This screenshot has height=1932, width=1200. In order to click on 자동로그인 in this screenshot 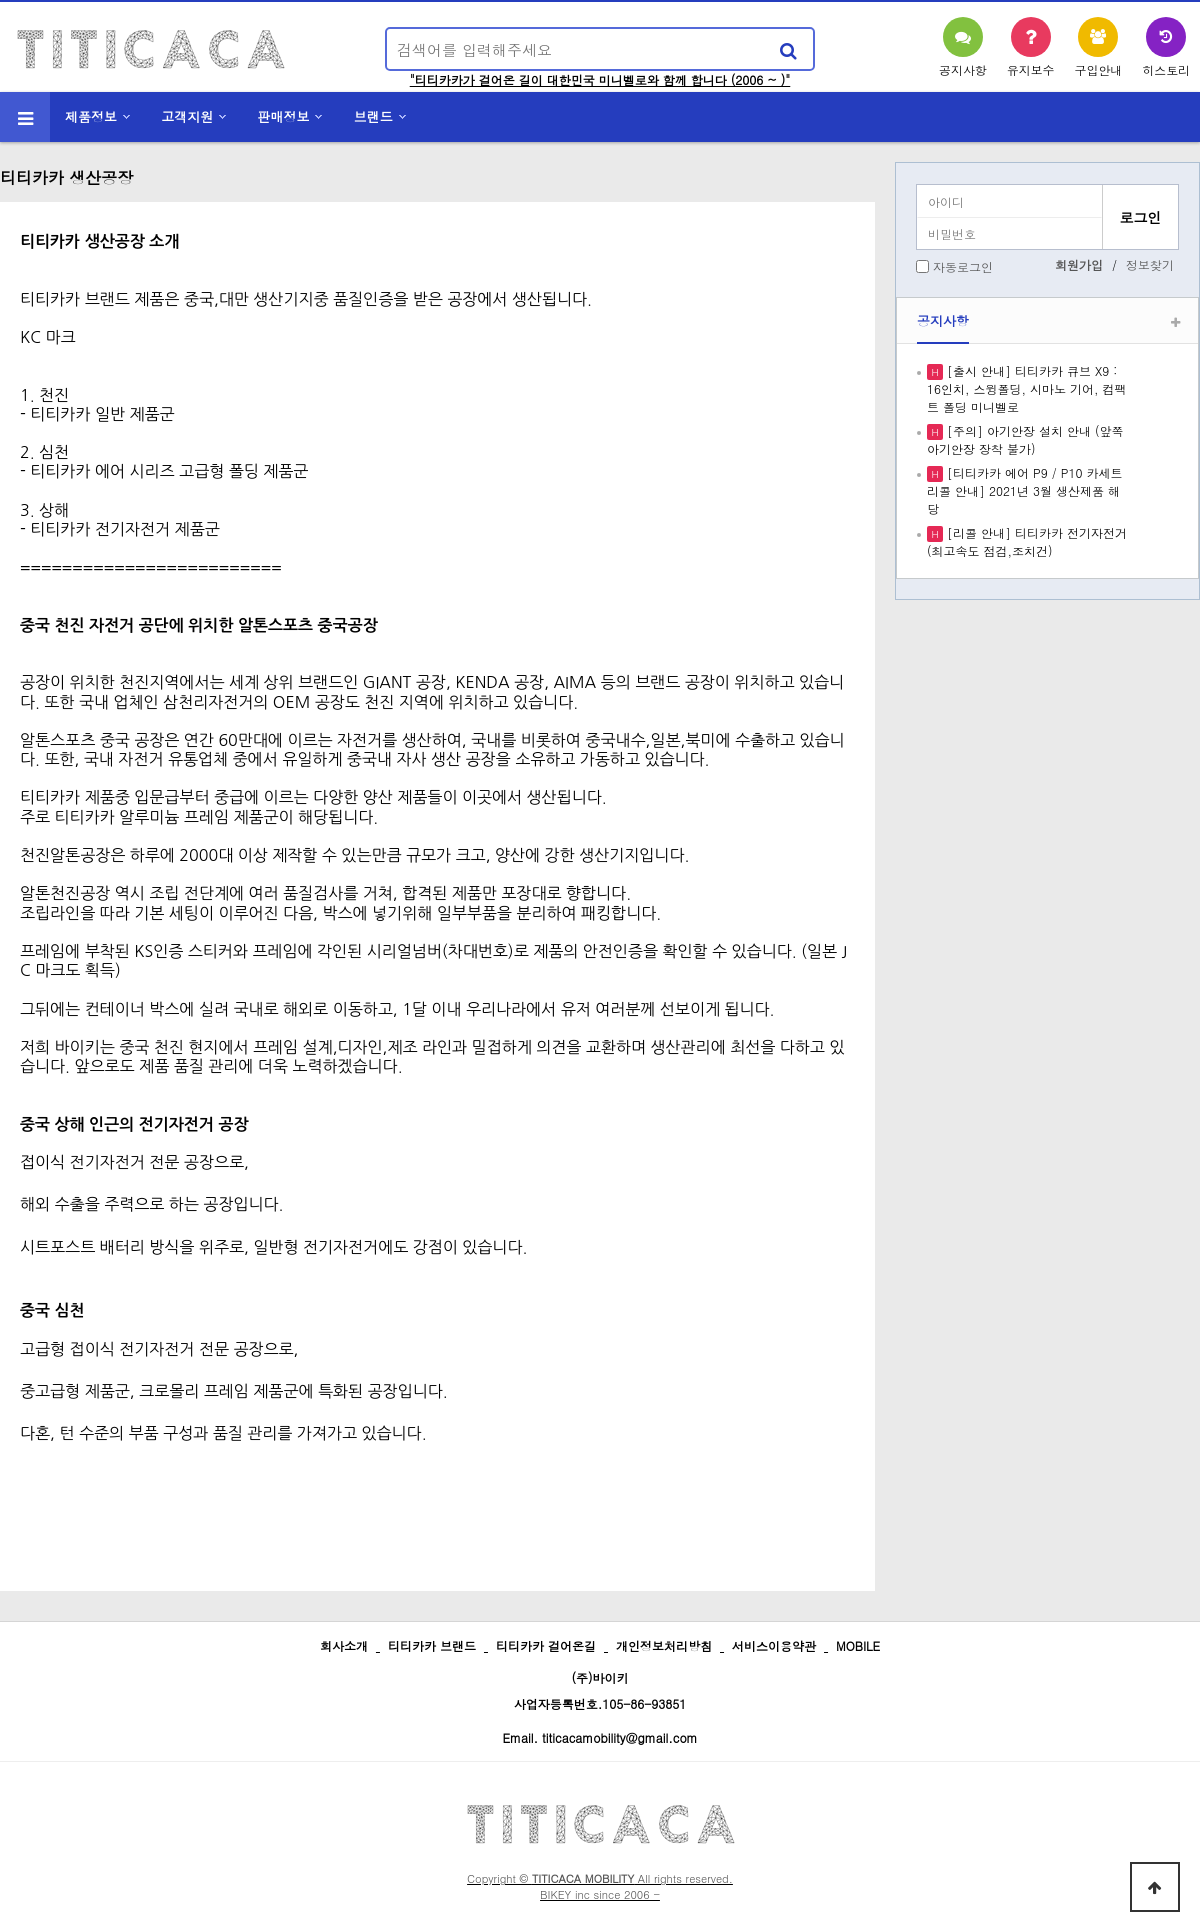, I will do `click(963, 266)`.